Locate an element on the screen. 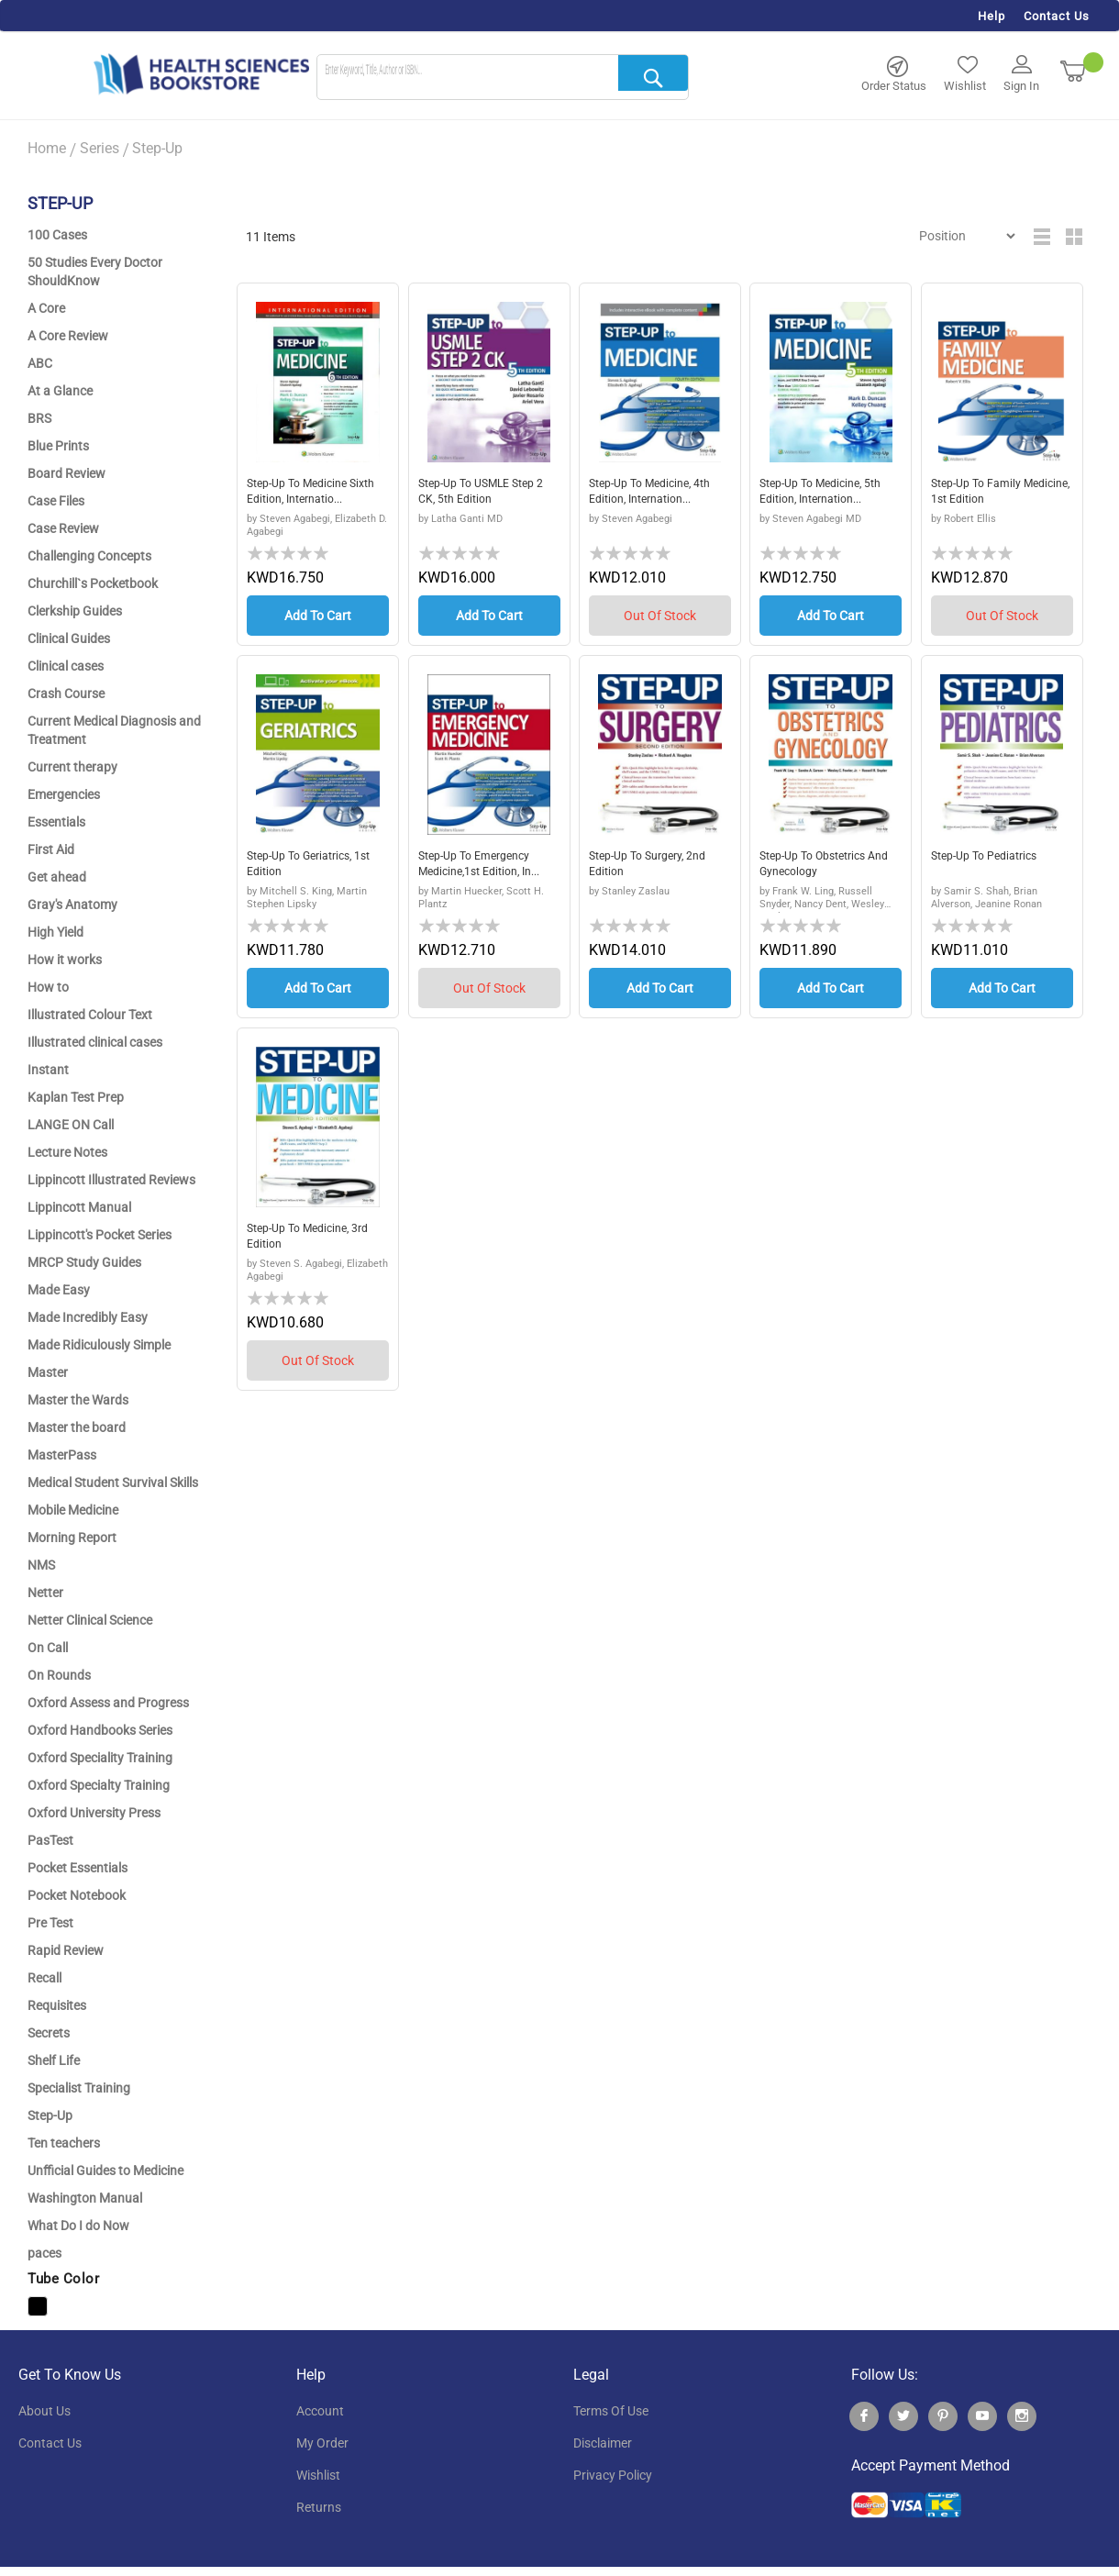  terms of use is located at coordinates (610, 2411).